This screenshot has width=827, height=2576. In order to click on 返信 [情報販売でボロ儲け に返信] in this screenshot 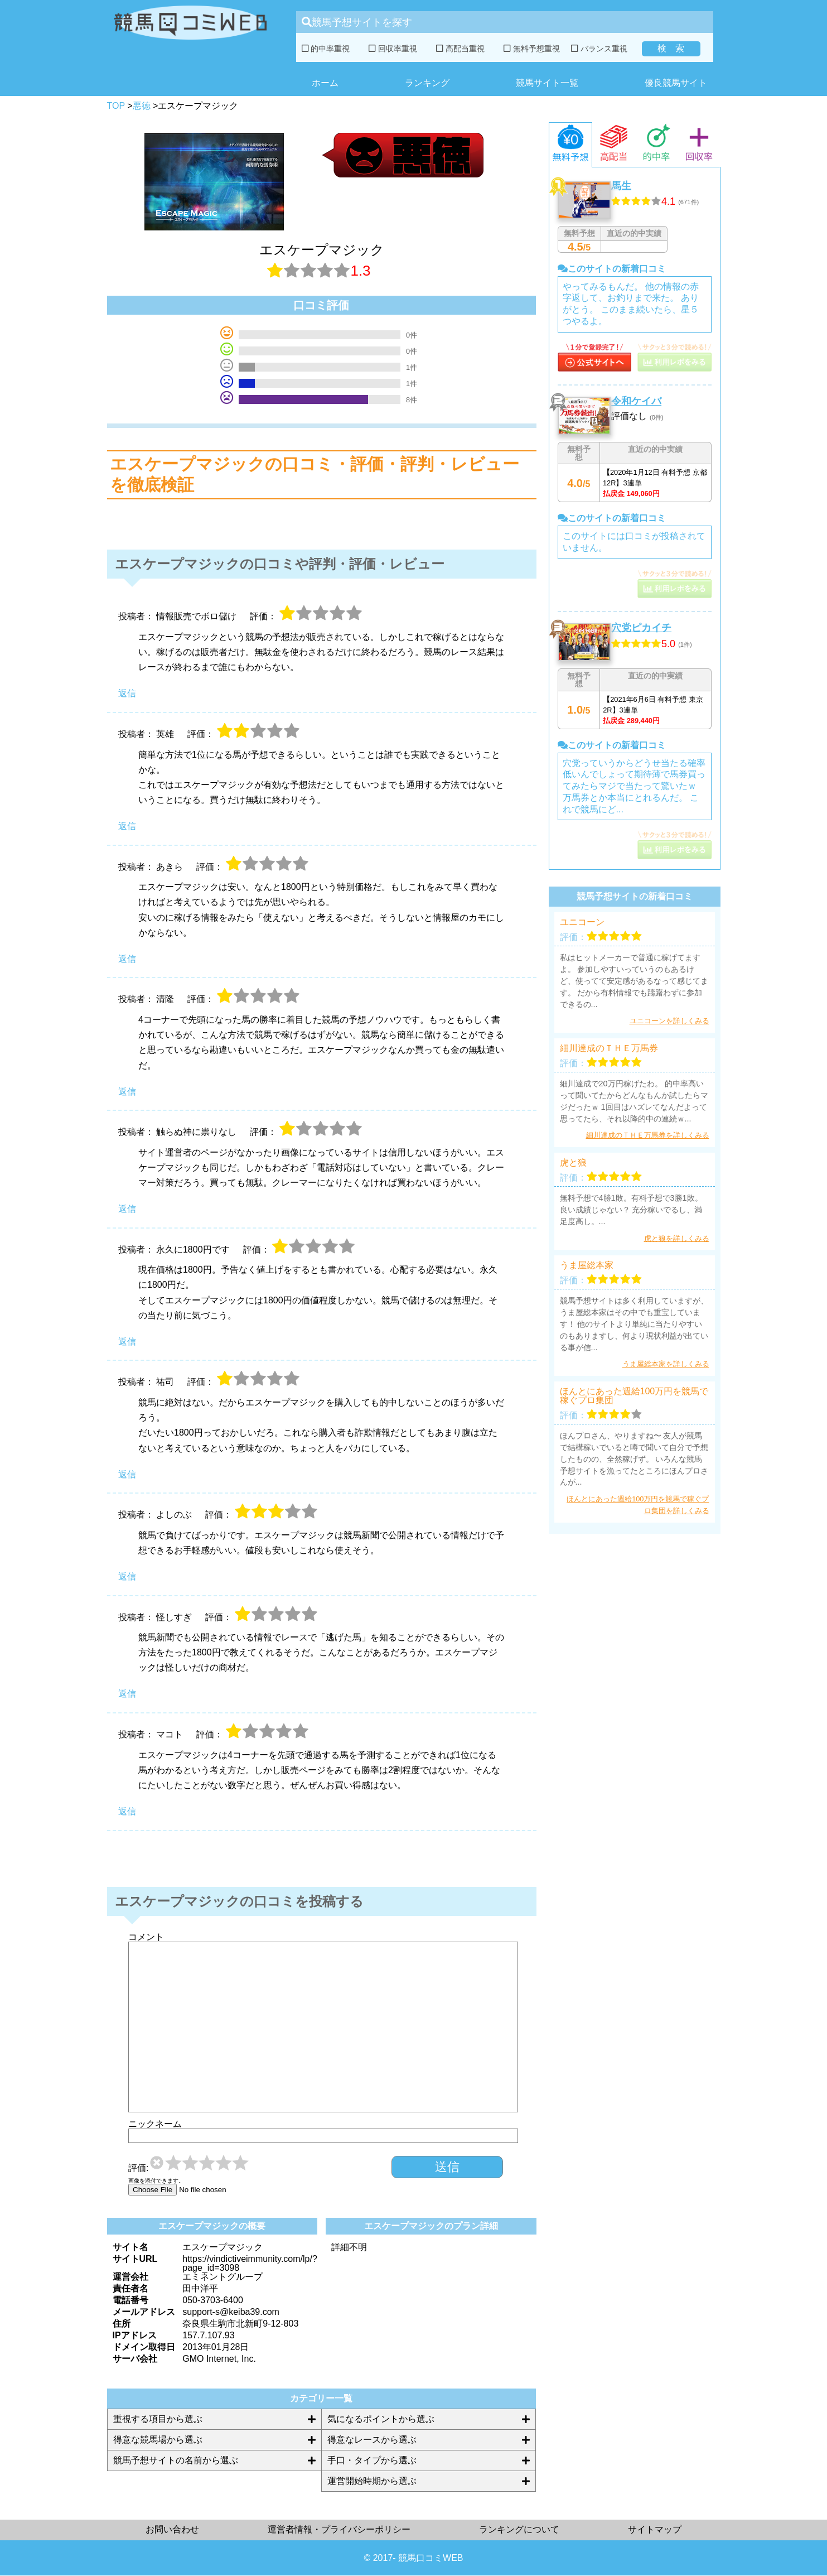, I will do `click(127, 693)`.